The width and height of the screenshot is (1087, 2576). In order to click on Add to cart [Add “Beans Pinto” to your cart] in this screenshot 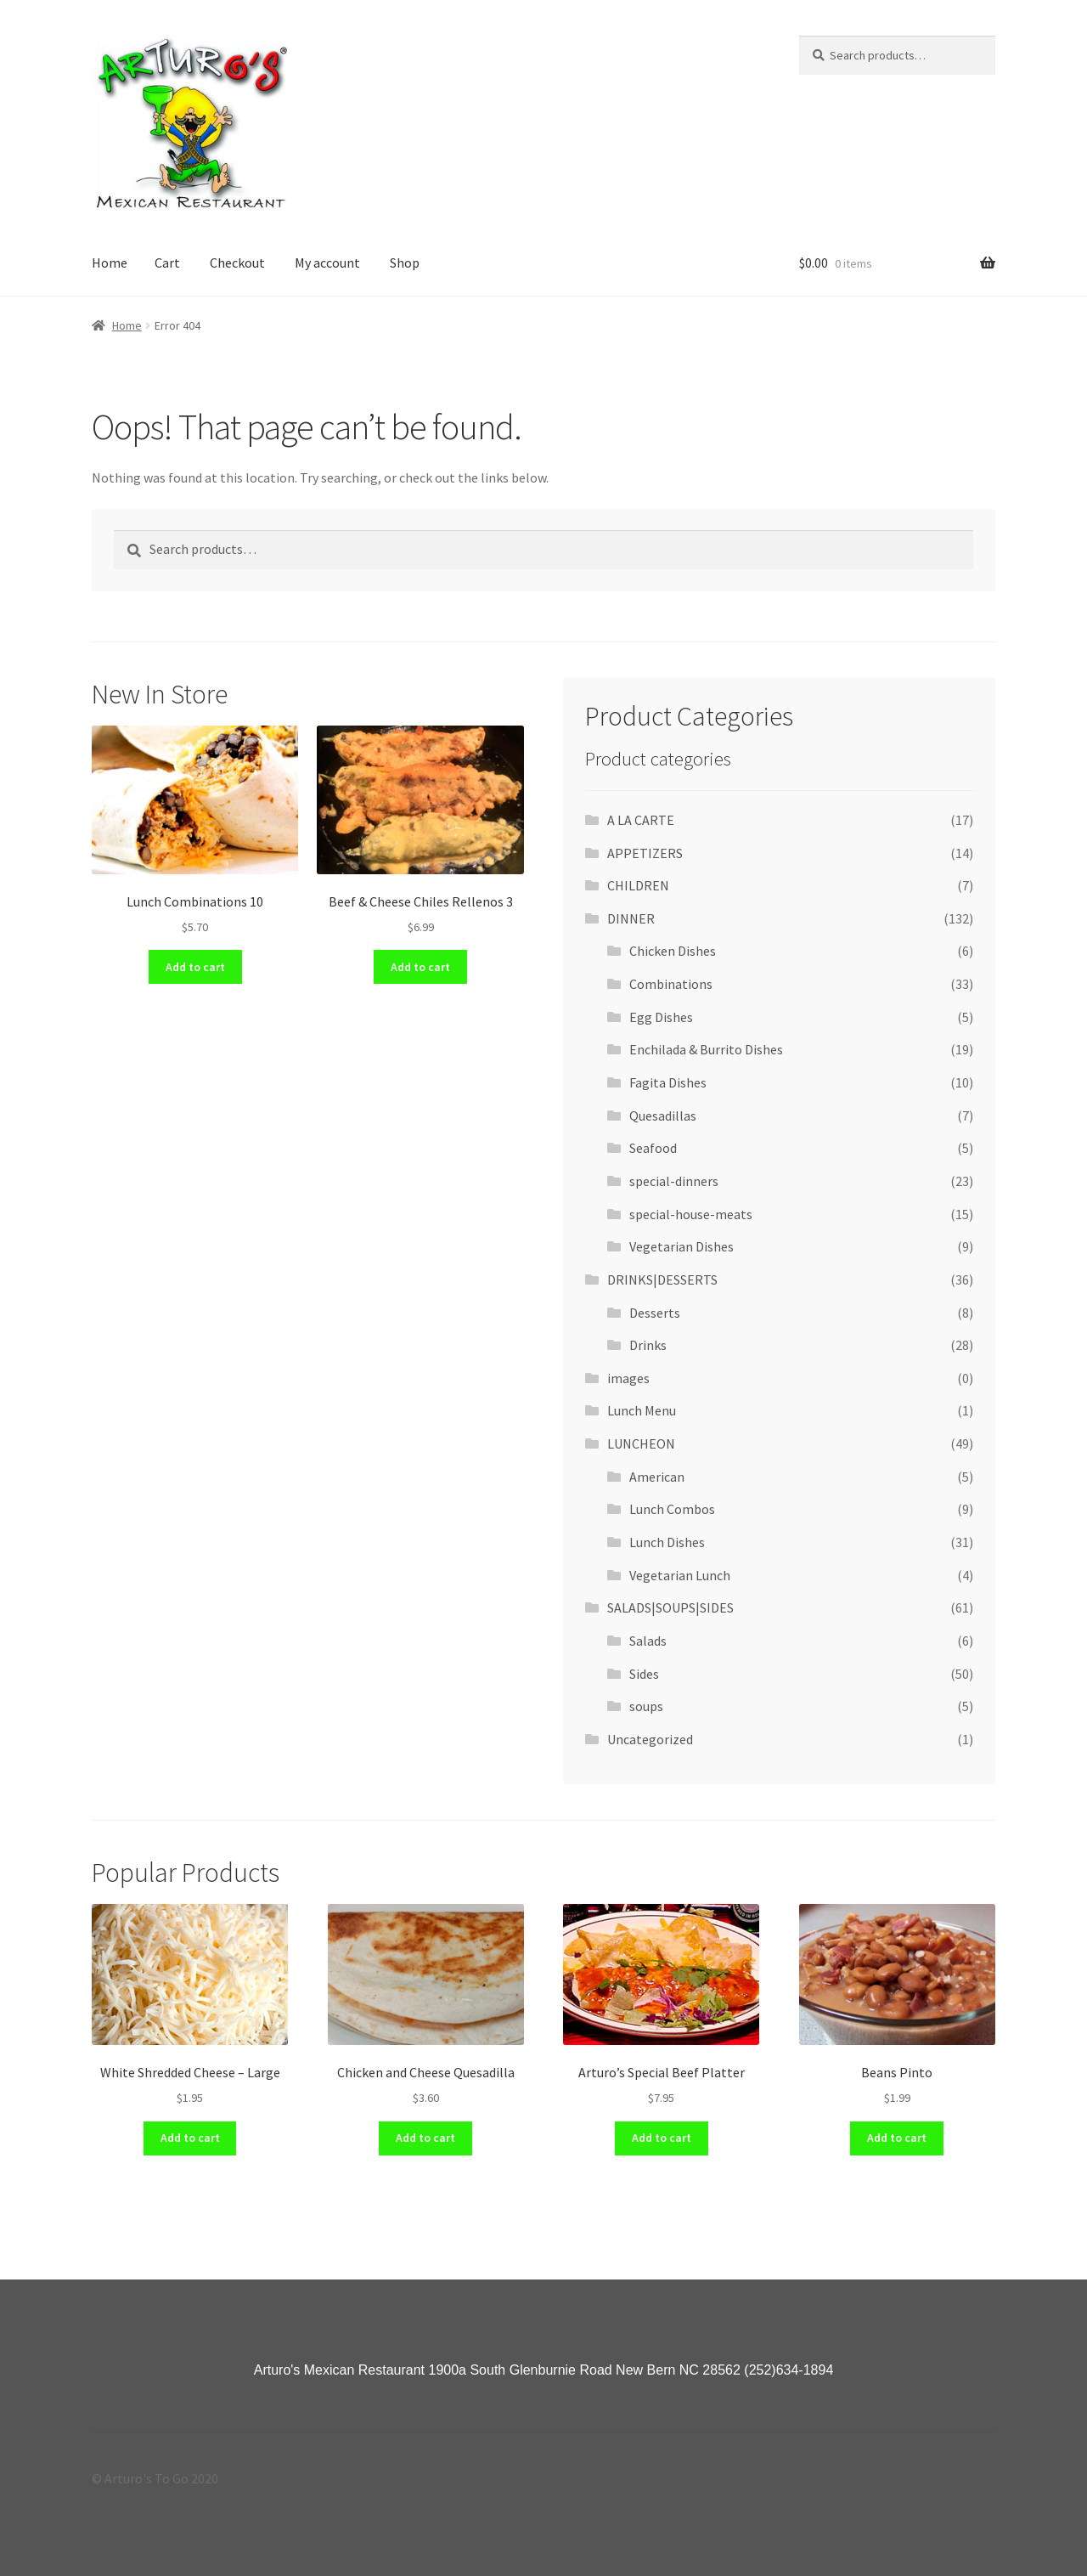, I will do `click(896, 2137)`.